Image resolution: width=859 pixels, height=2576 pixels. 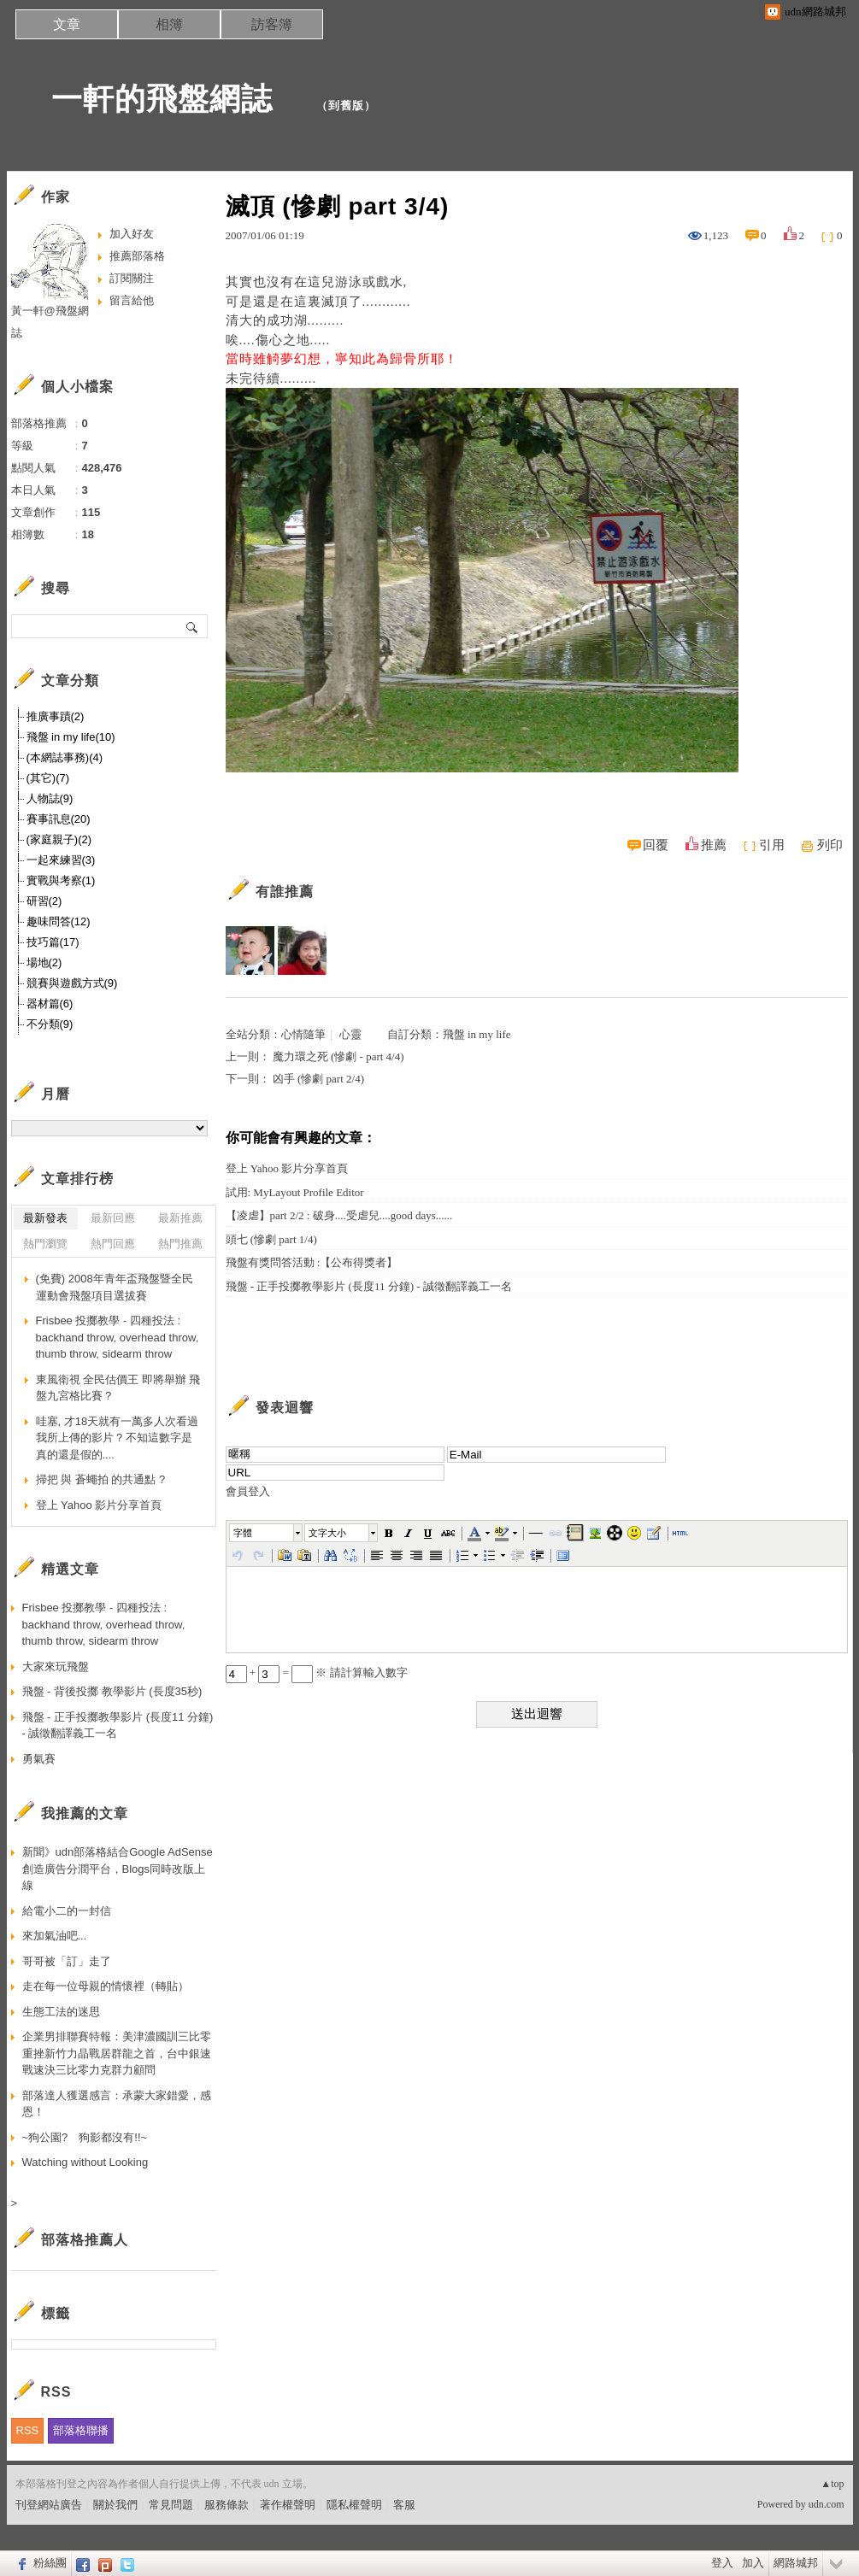 What do you see at coordinates (772, 845) in the screenshot?
I see `引用` at bounding box center [772, 845].